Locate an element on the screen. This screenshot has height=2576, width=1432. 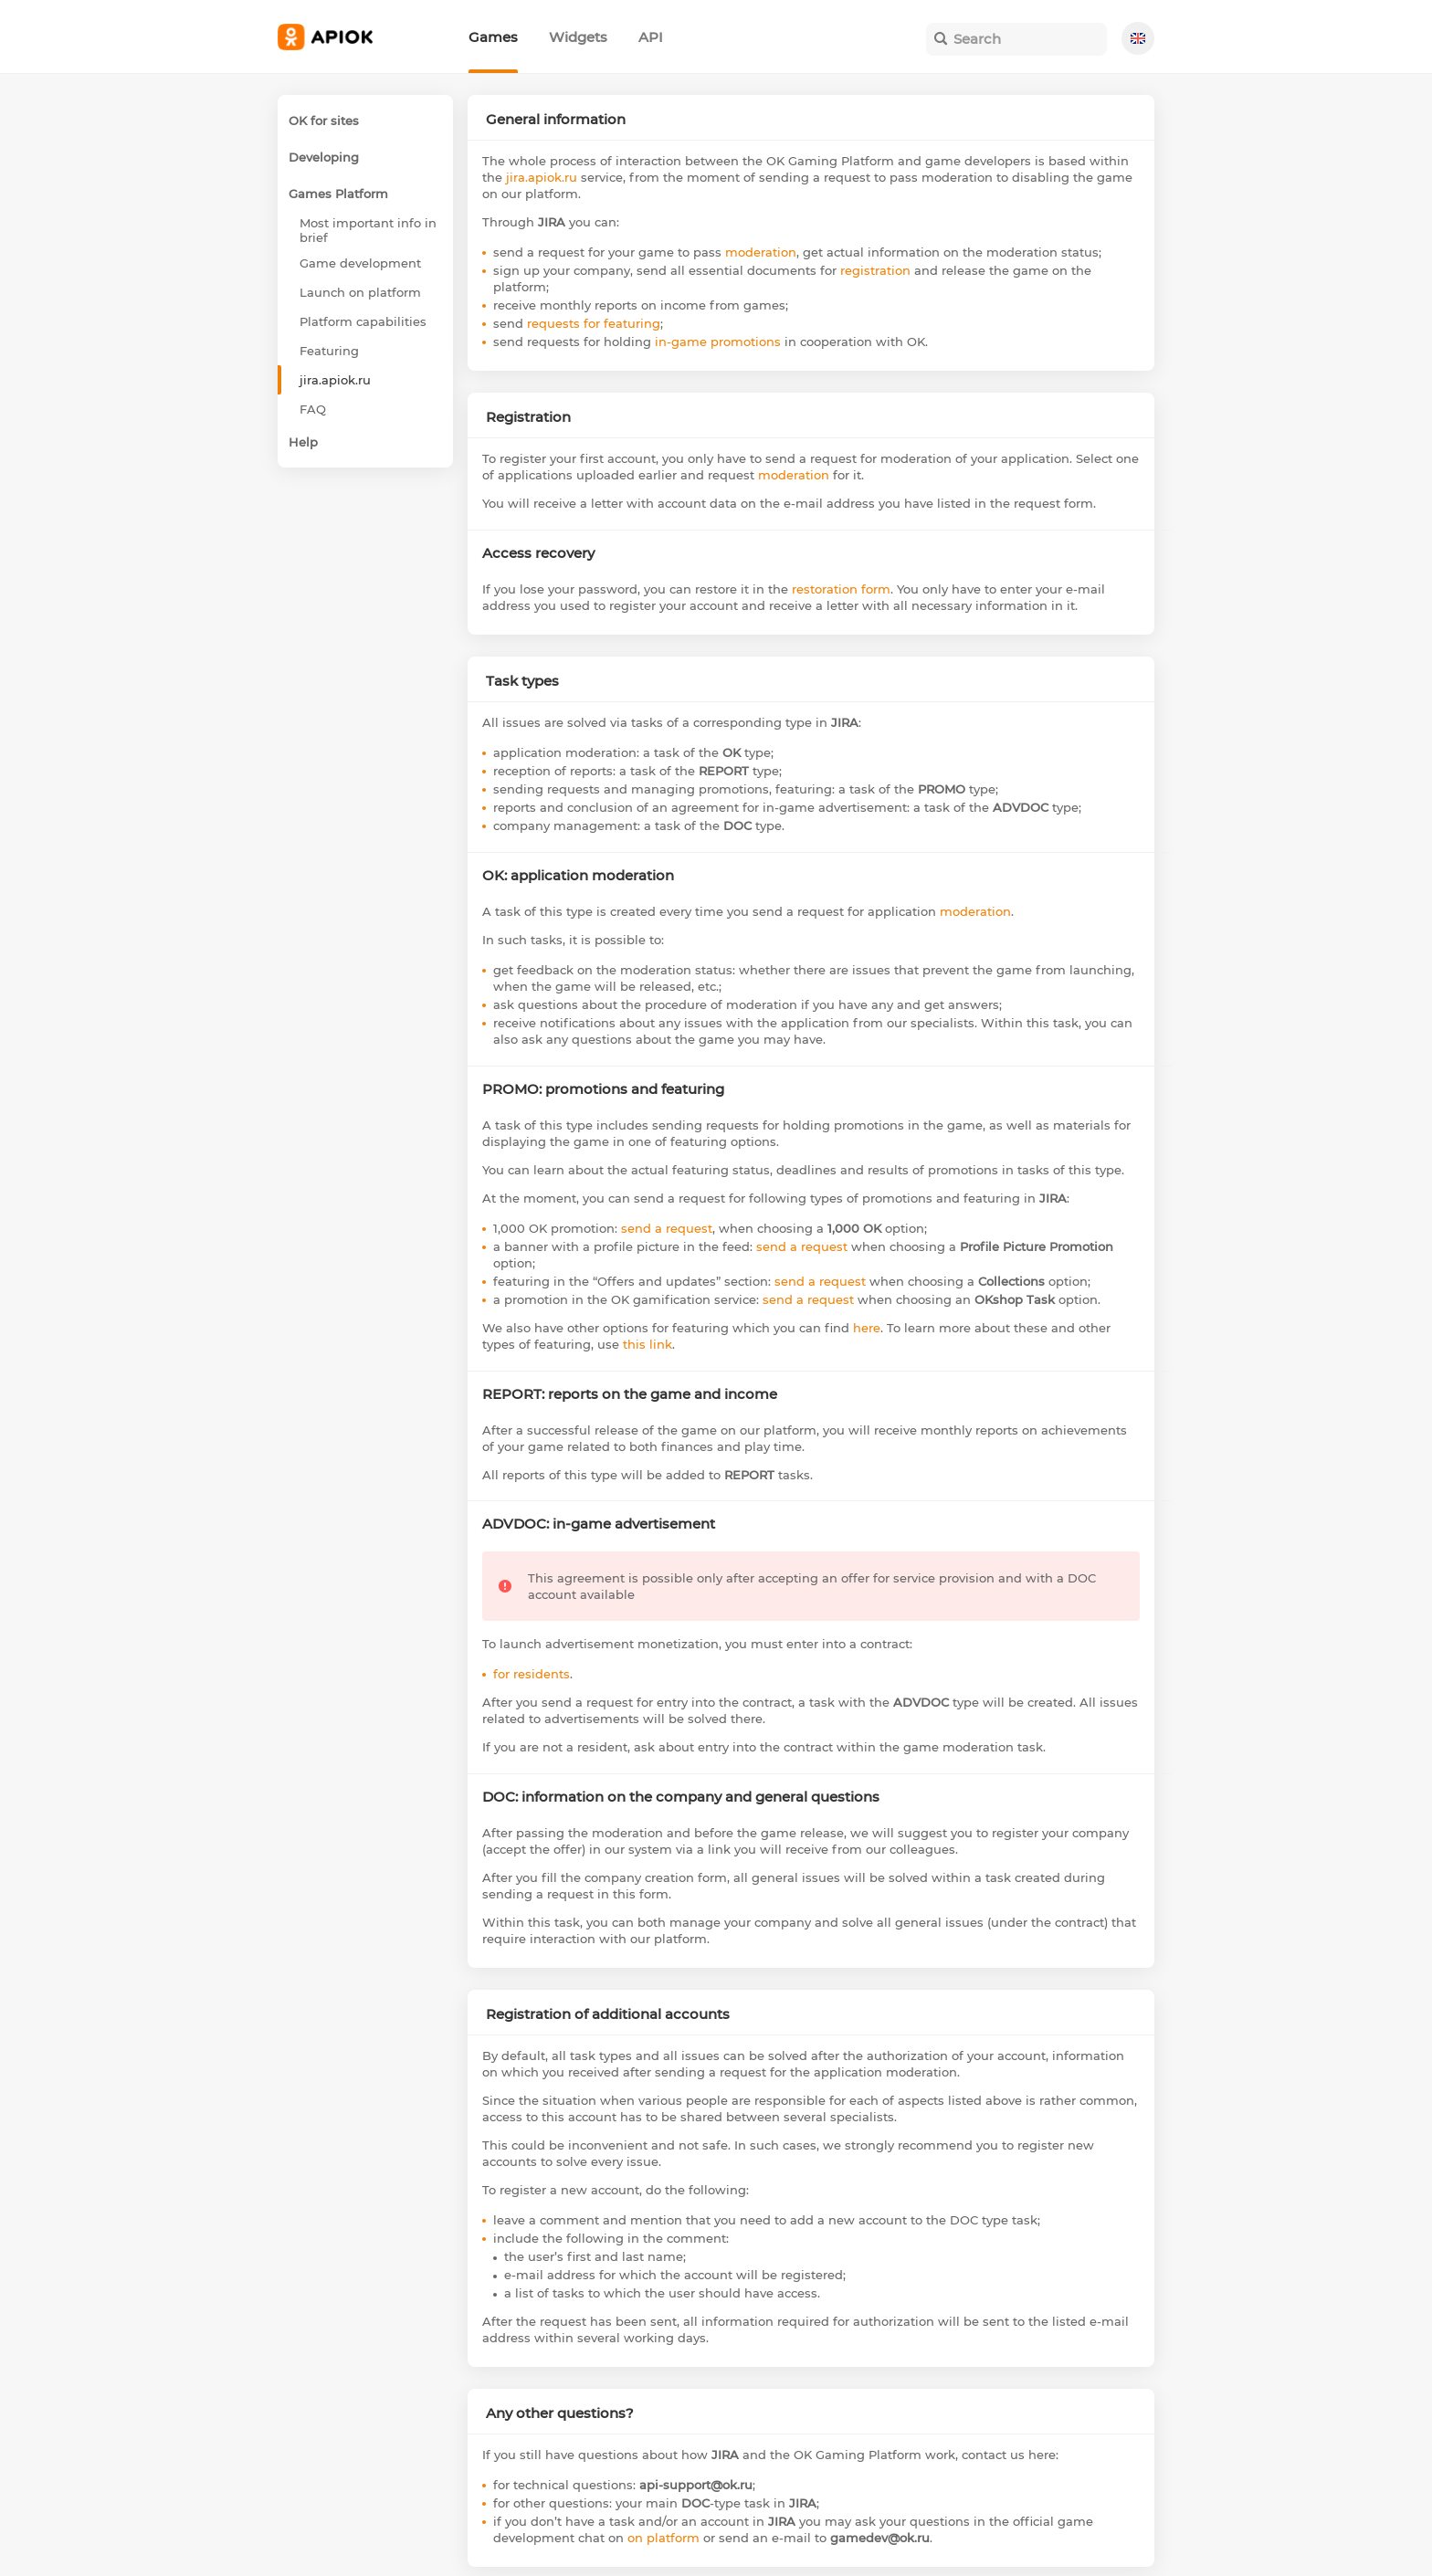
registration is located at coordinates (875, 270).